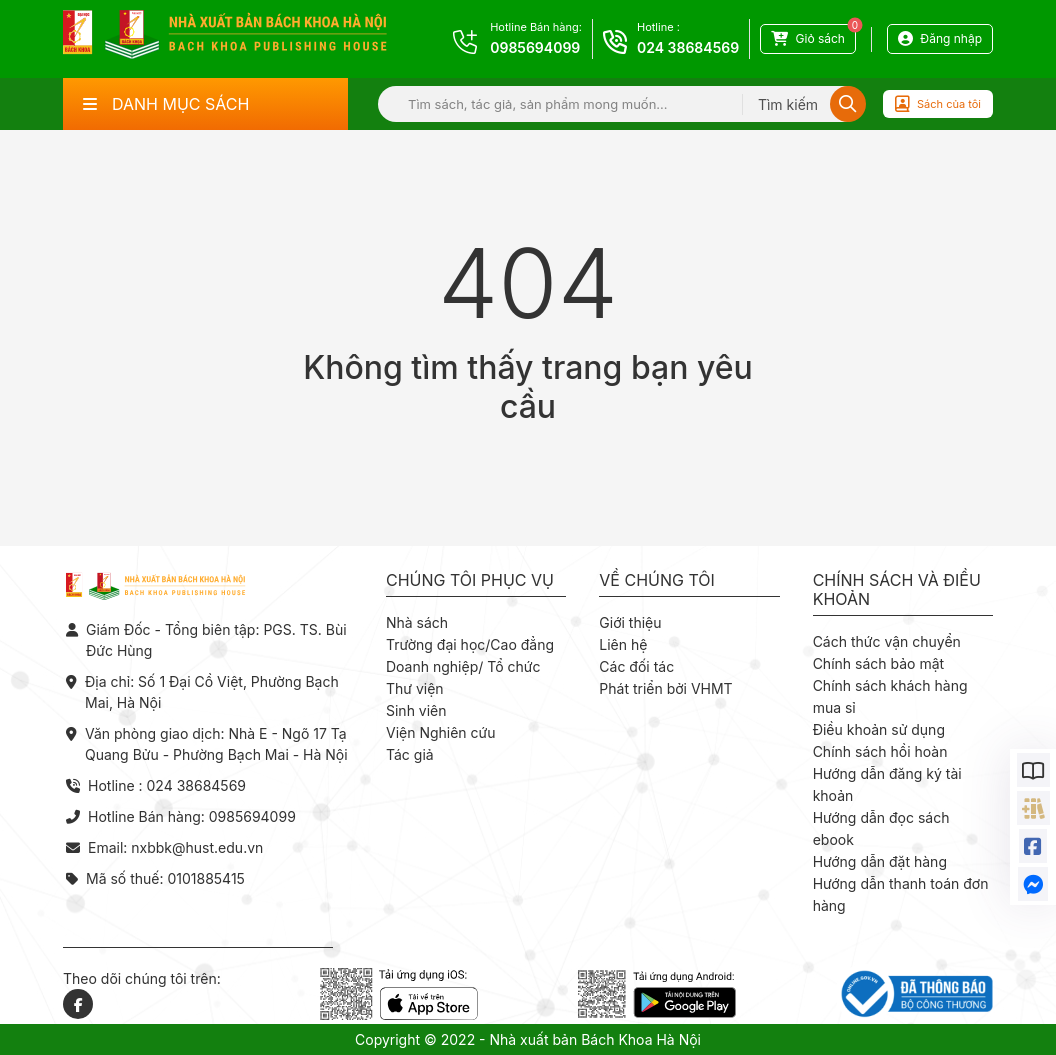 The width and height of the screenshot is (1056, 1055). Describe the element at coordinates (897, 590) in the screenshot. I see `Chính sách và điều khoản` at that location.